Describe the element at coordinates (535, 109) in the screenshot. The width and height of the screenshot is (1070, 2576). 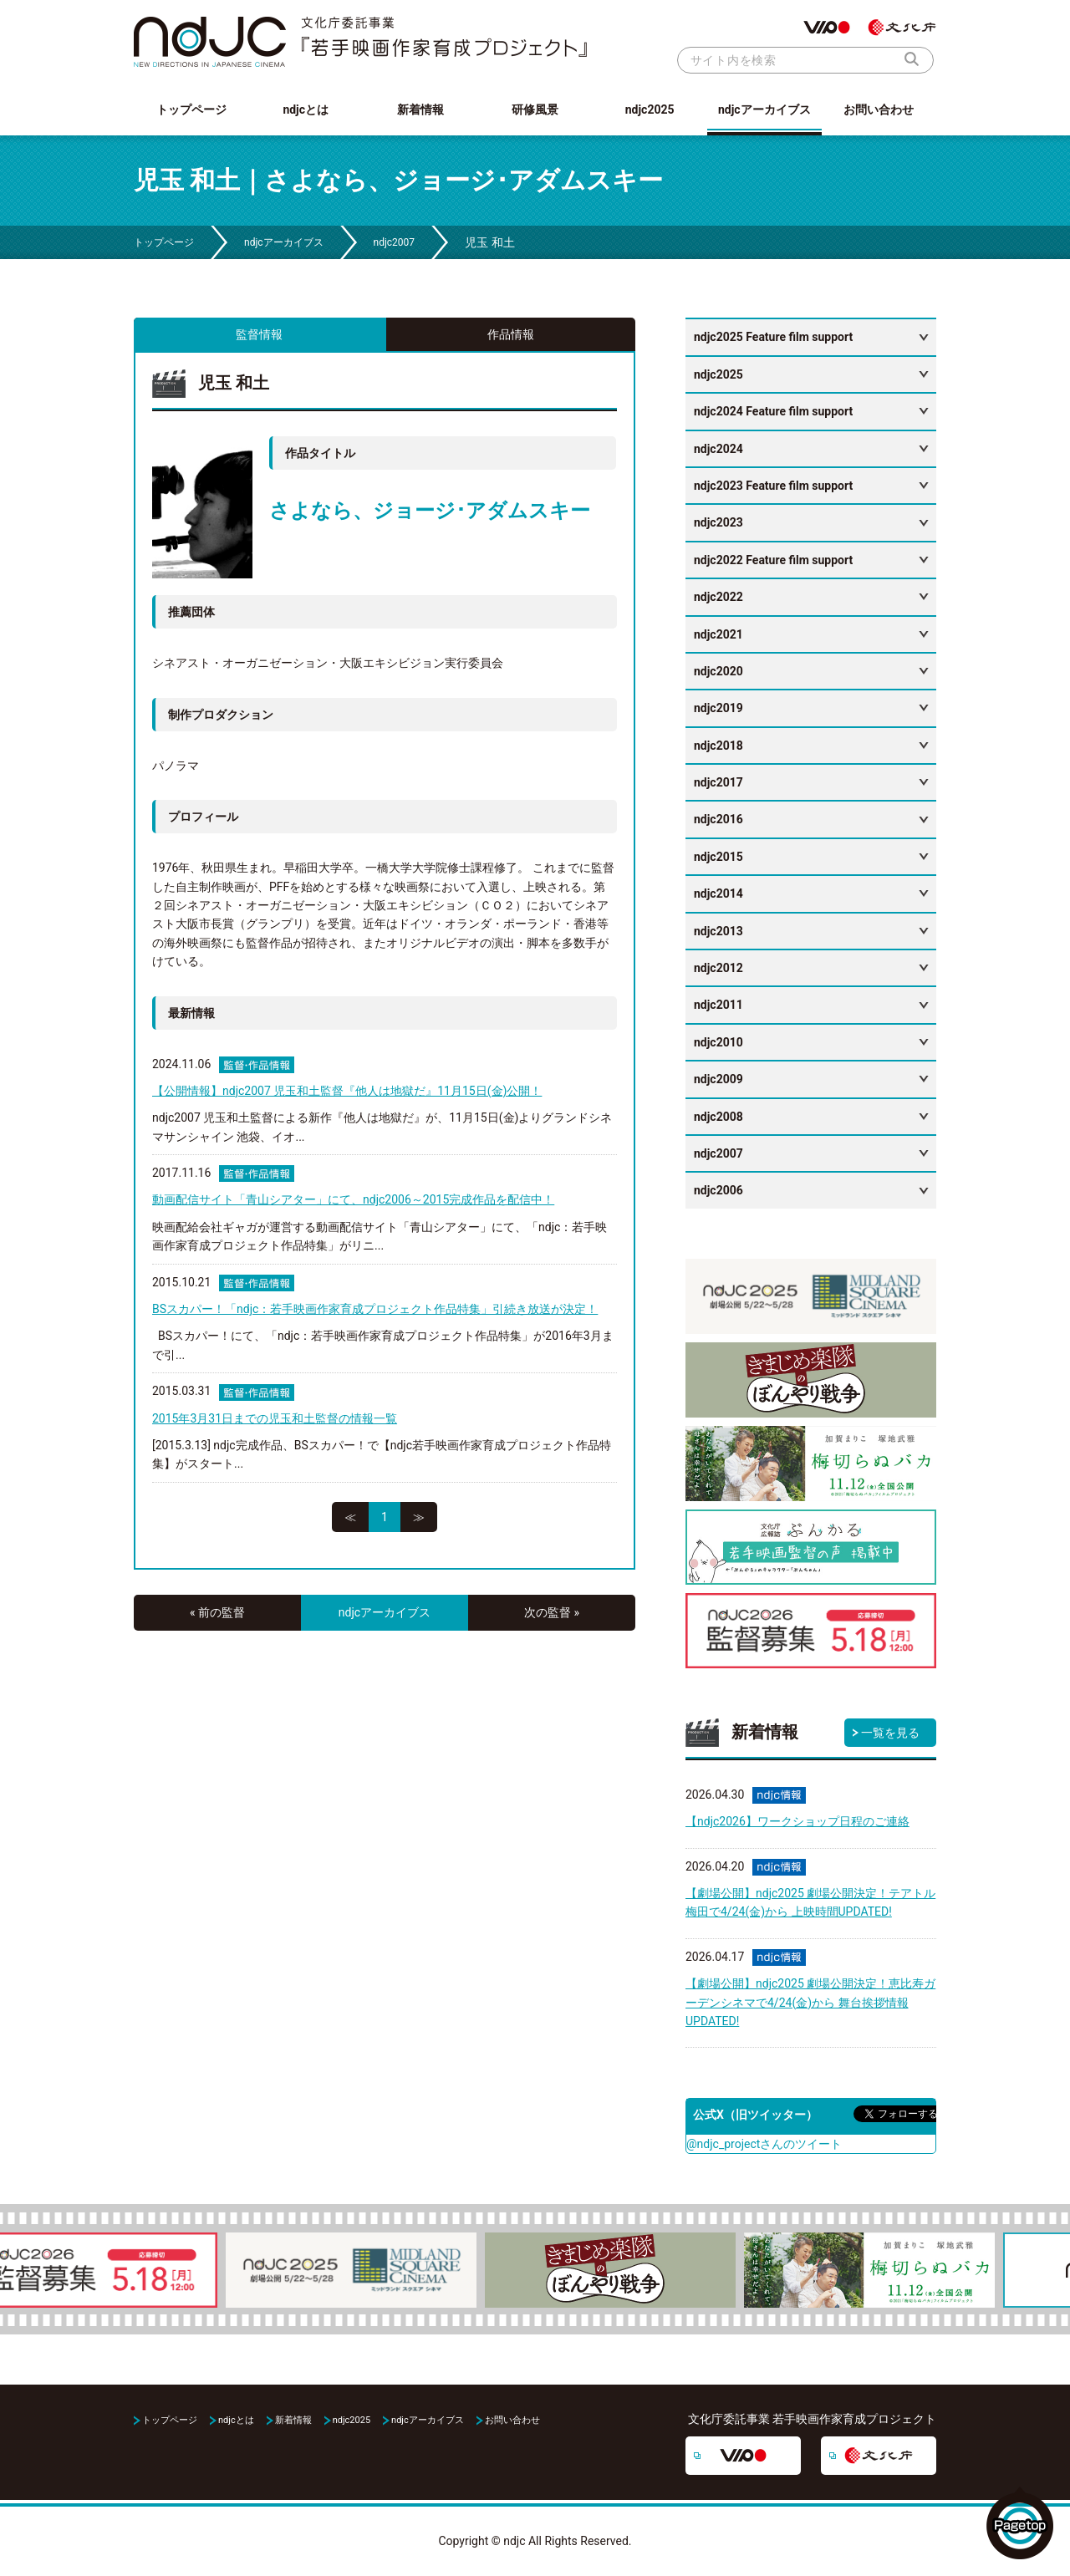
I see `研修風景` at that location.